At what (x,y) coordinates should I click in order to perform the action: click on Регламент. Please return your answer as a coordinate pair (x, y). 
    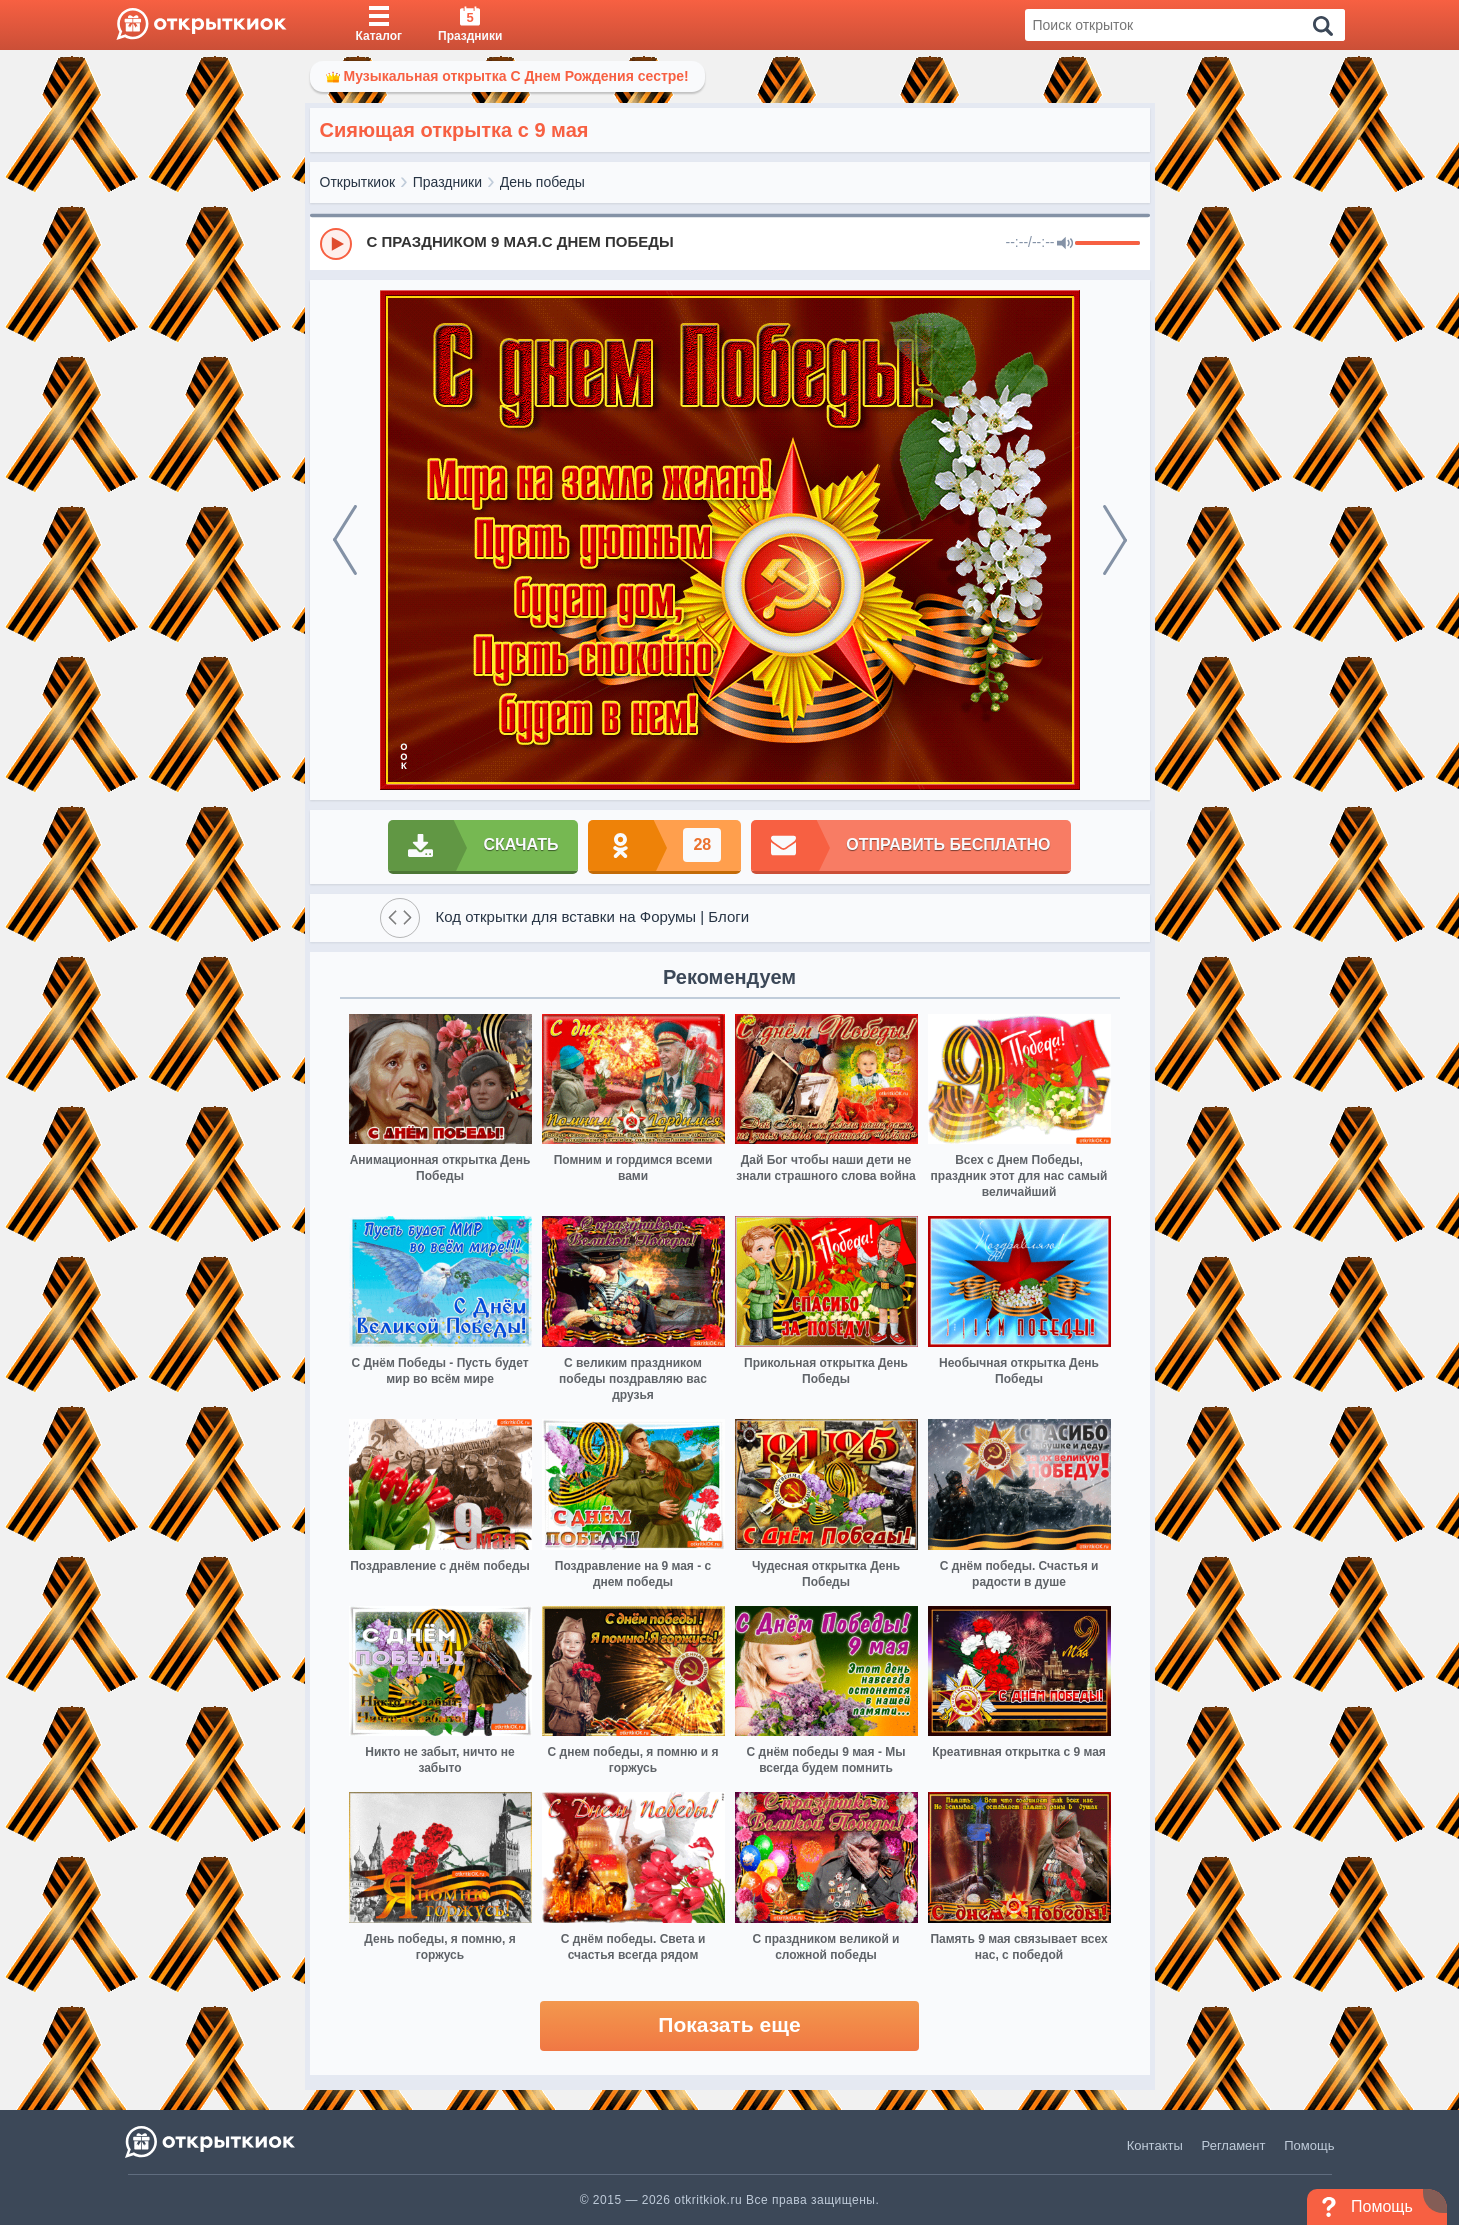
    Looking at the image, I should click on (1234, 2145).